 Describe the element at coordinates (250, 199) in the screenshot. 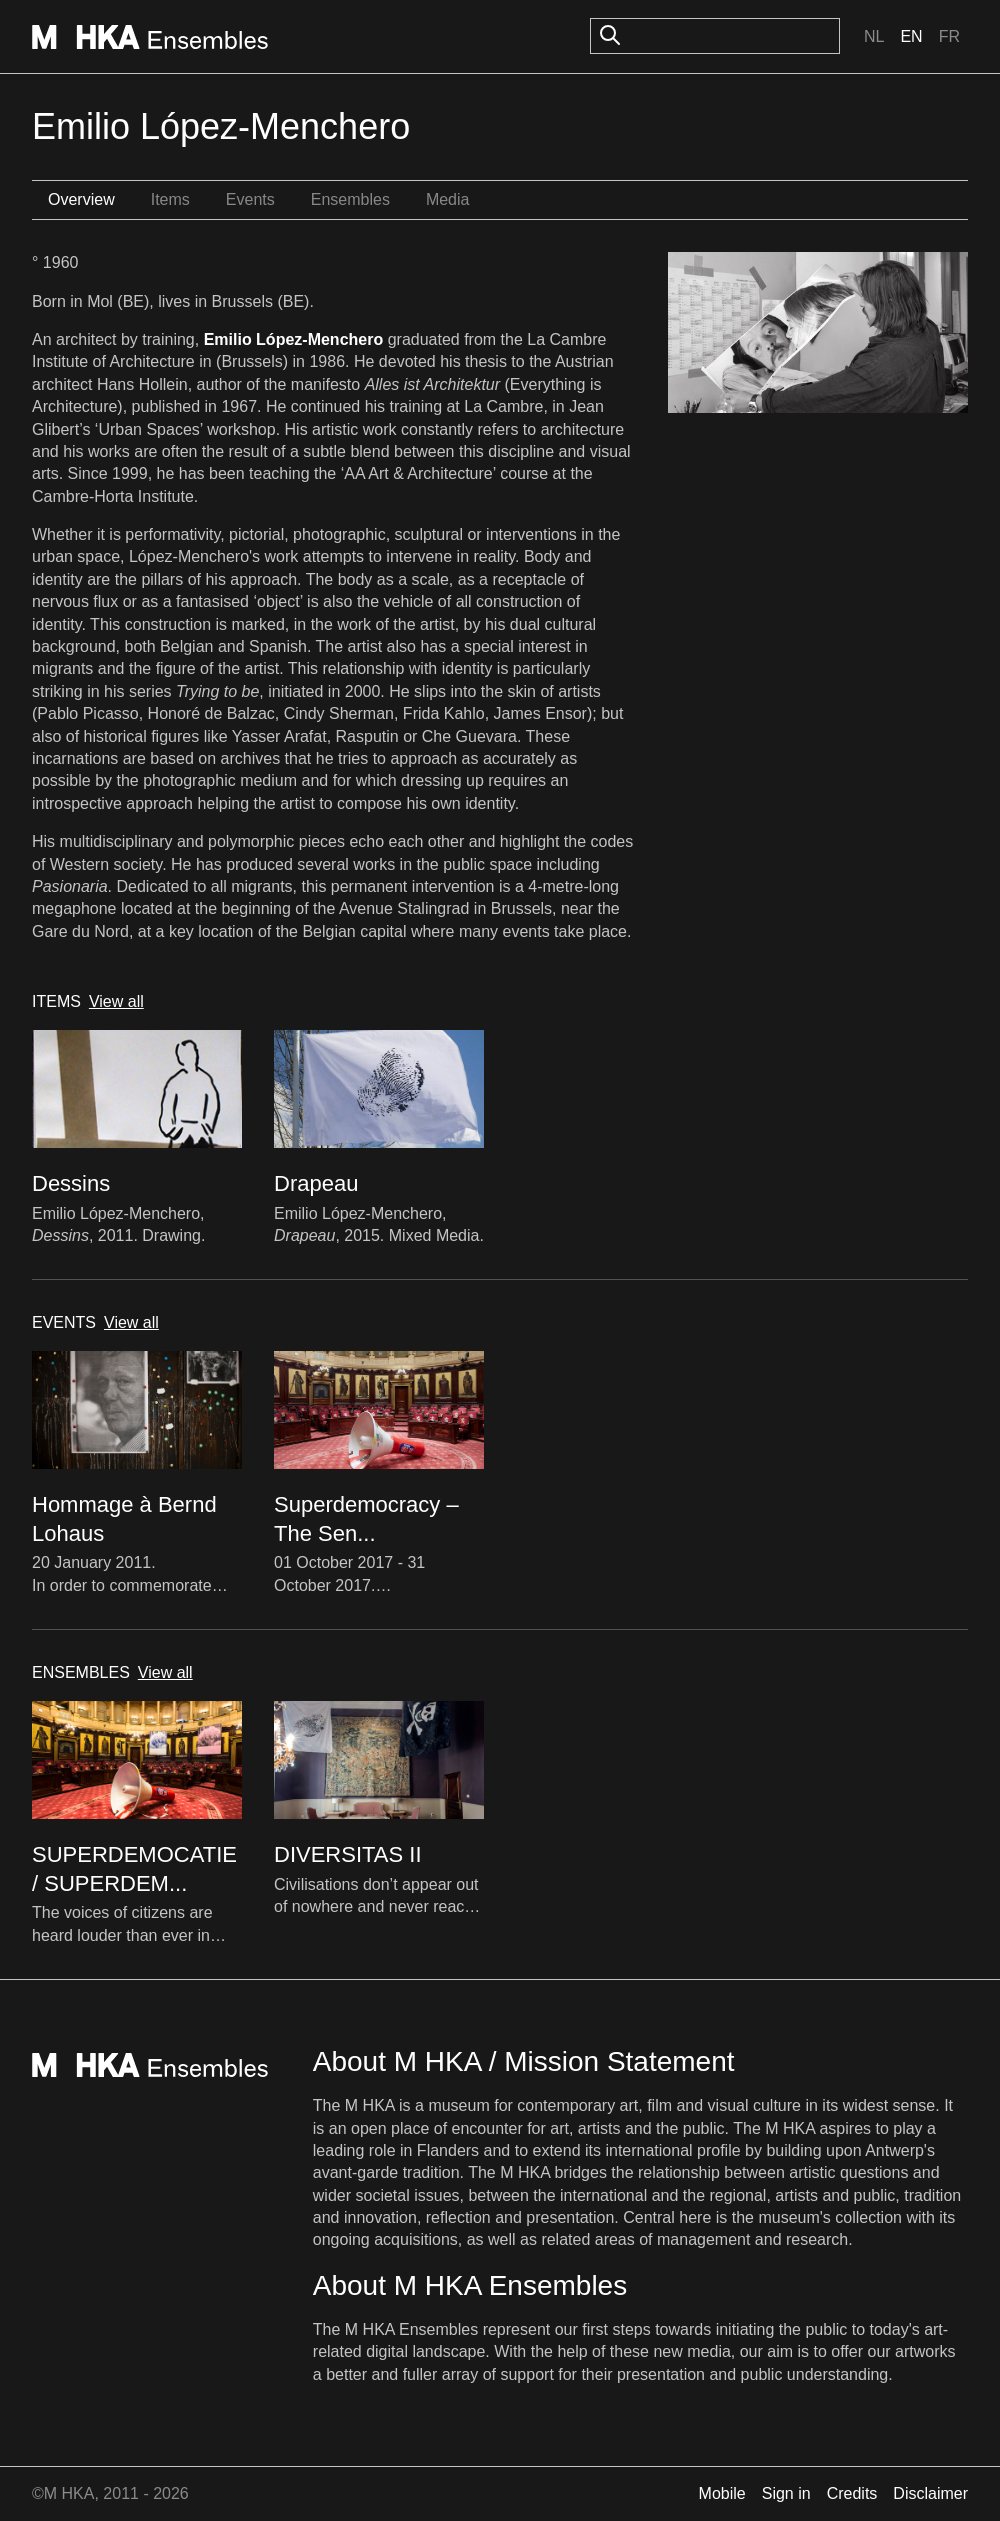

I see `Events` at that location.